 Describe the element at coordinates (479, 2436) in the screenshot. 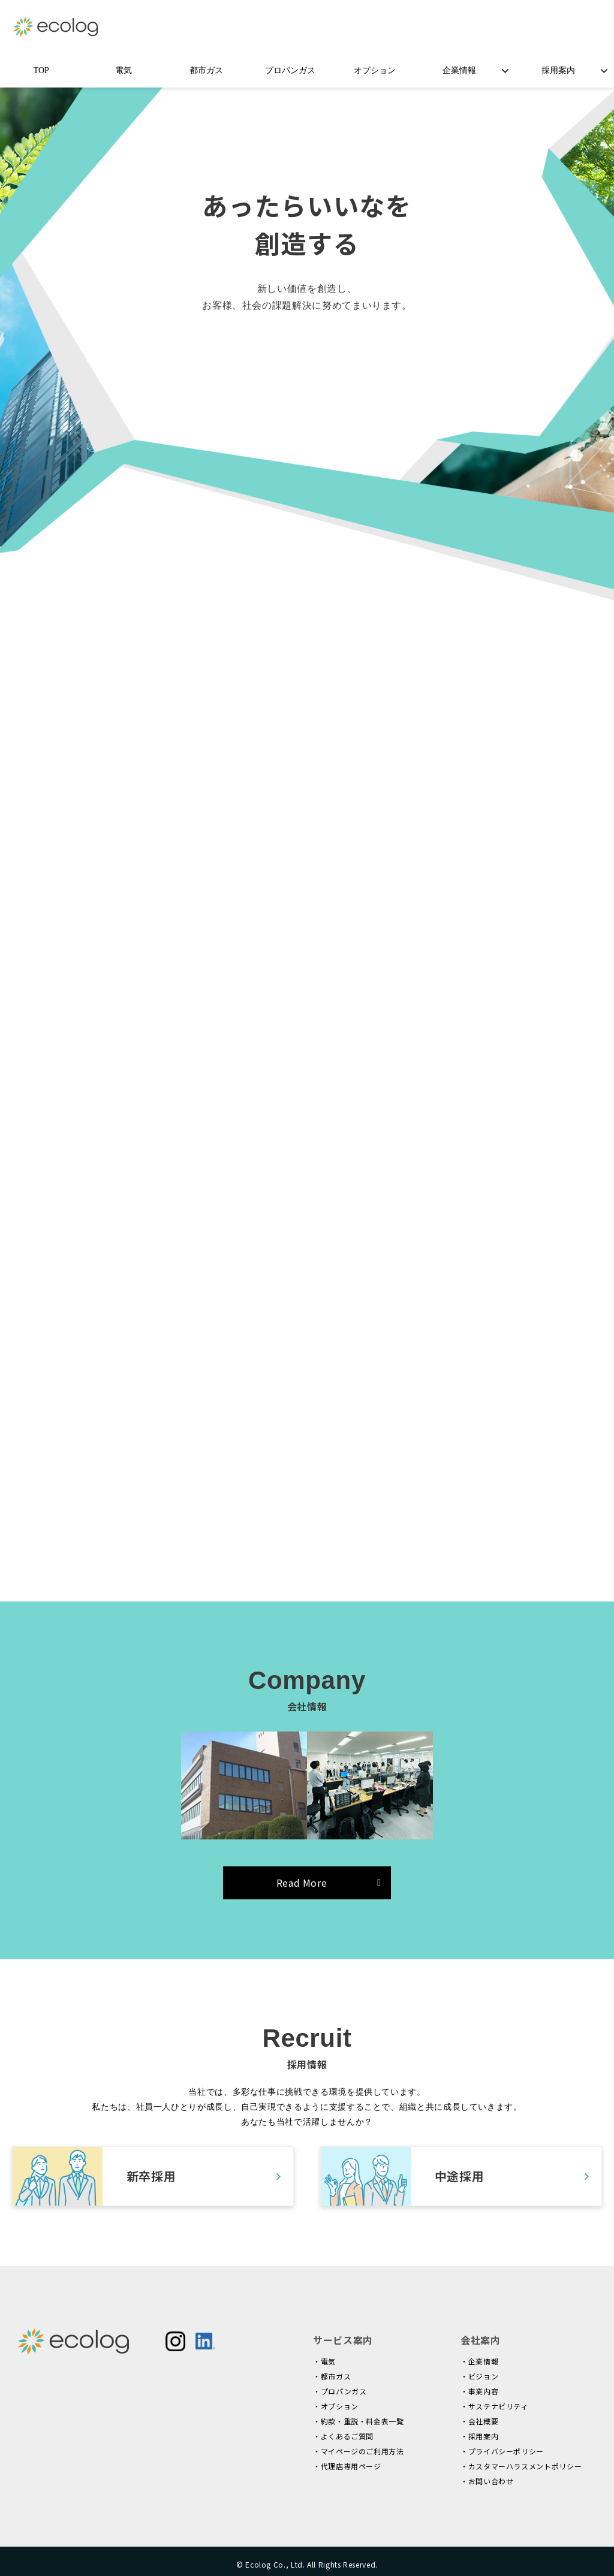

I see `・採用案内` at that location.